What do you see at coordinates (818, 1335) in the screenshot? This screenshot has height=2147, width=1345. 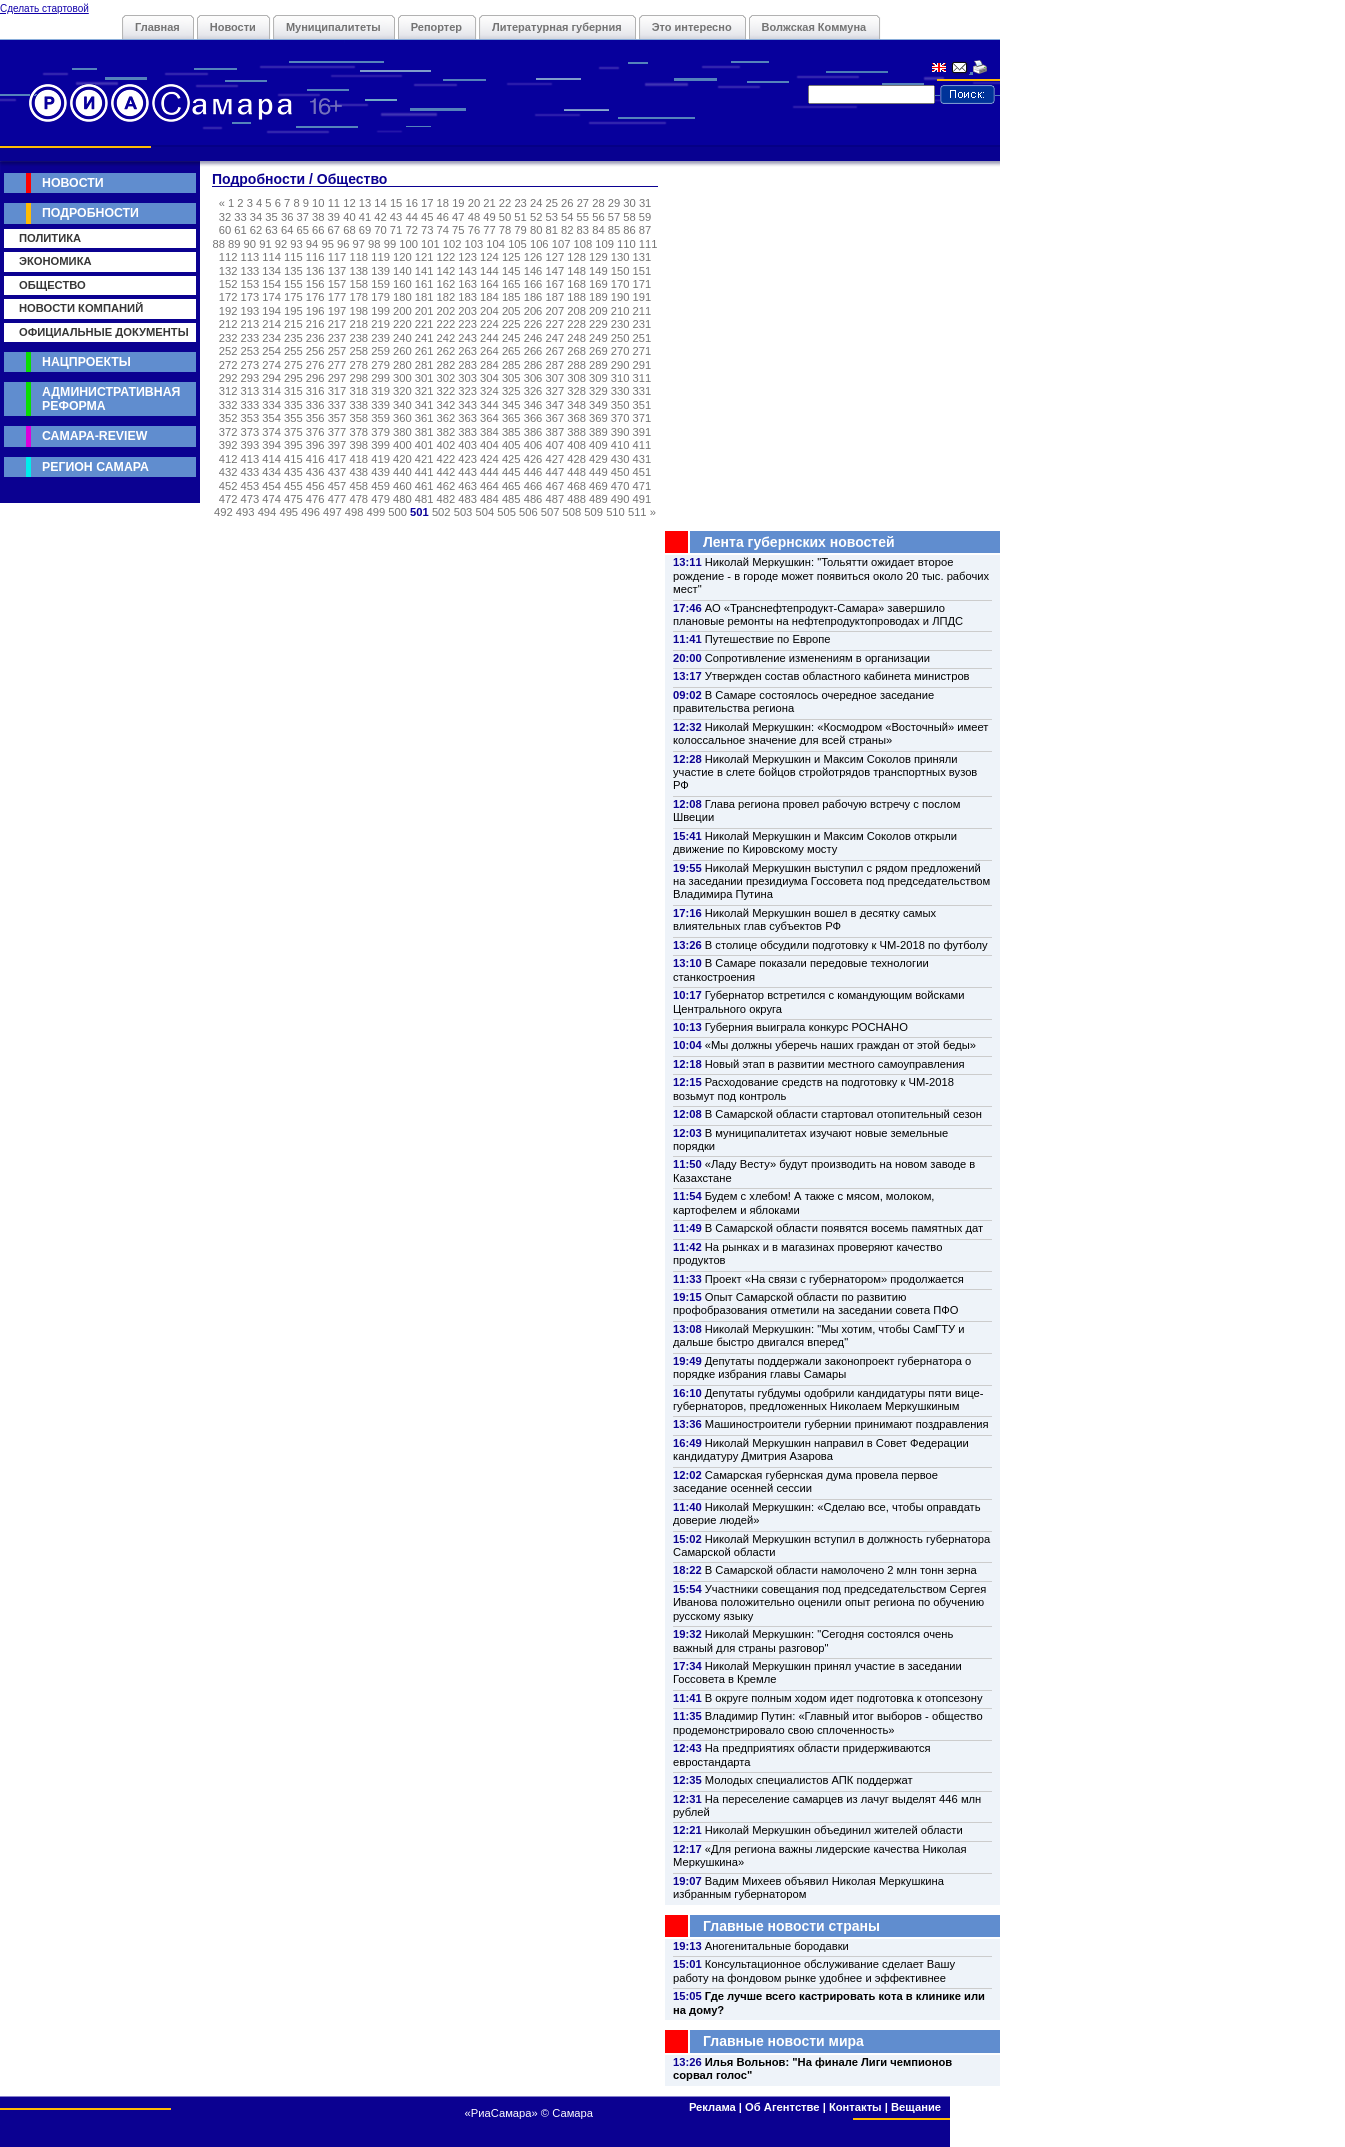 I see `Николай Меркушкин: "Мы хотим, чтобы СамГТУ и дальше быстро двигался вперед"` at bounding box center [818, 1335].